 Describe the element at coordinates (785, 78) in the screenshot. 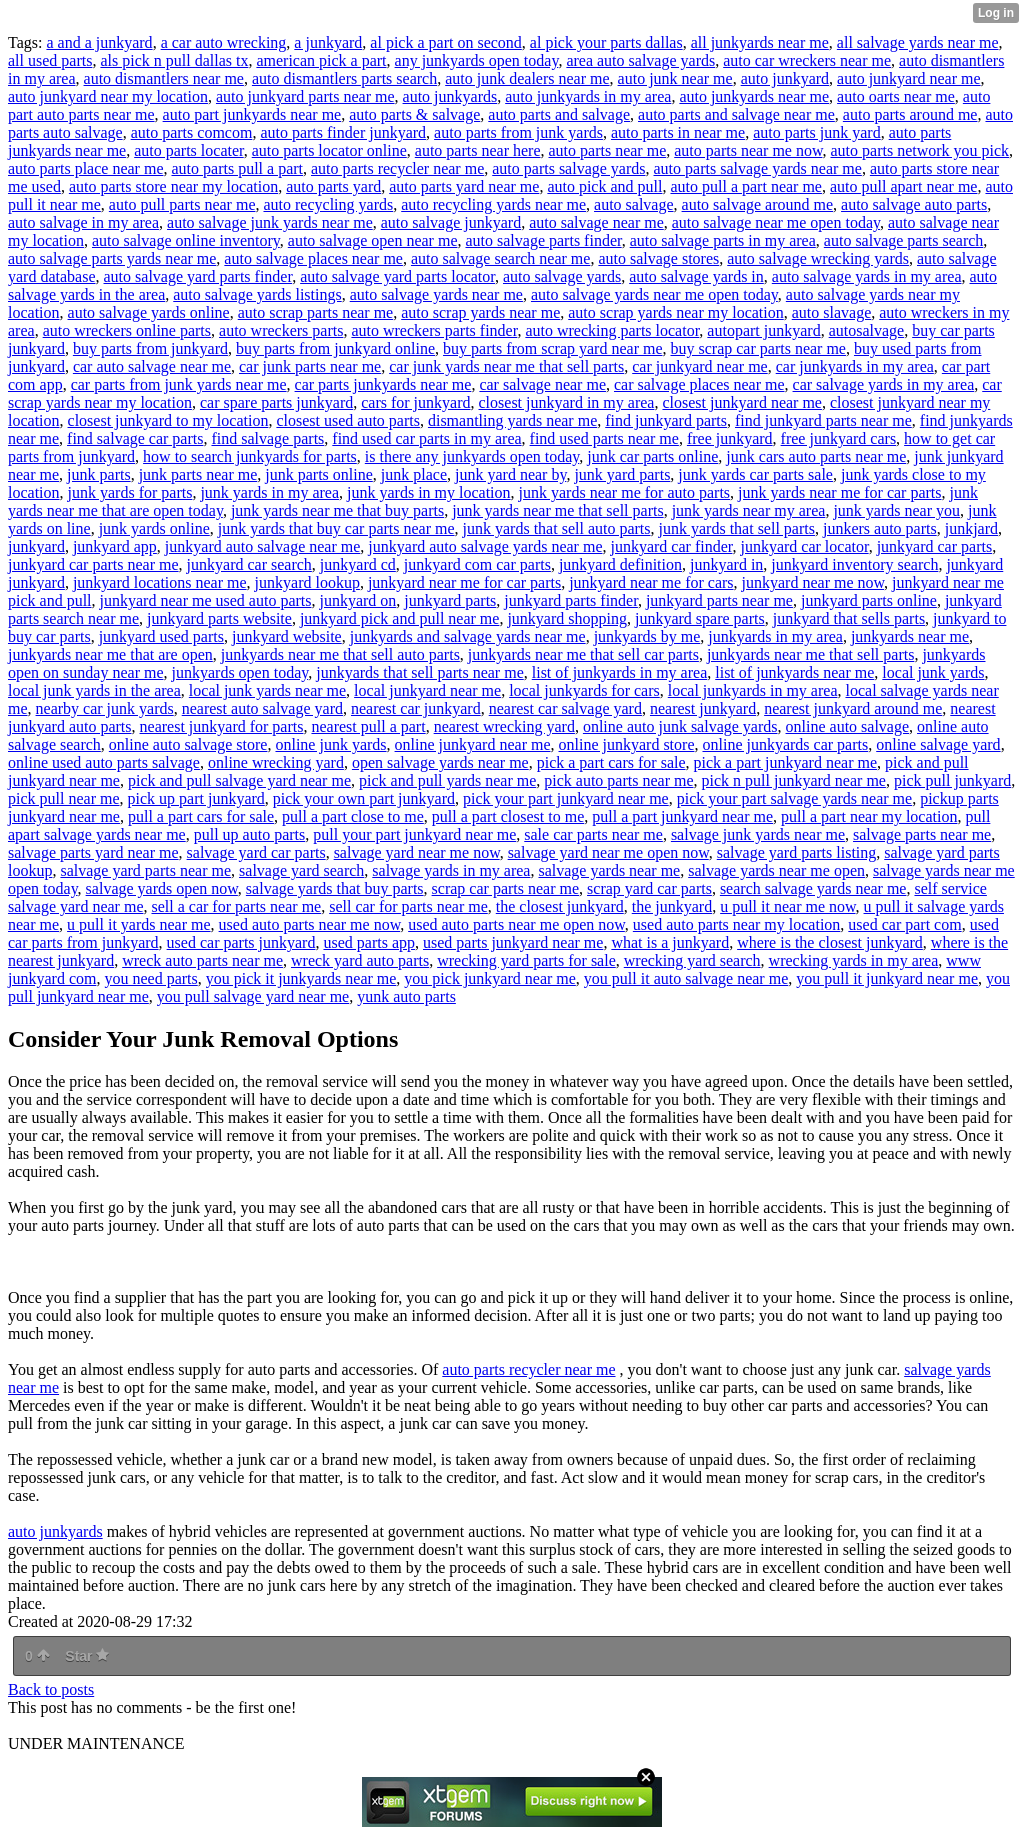

I see `auto junkyard` at that location.